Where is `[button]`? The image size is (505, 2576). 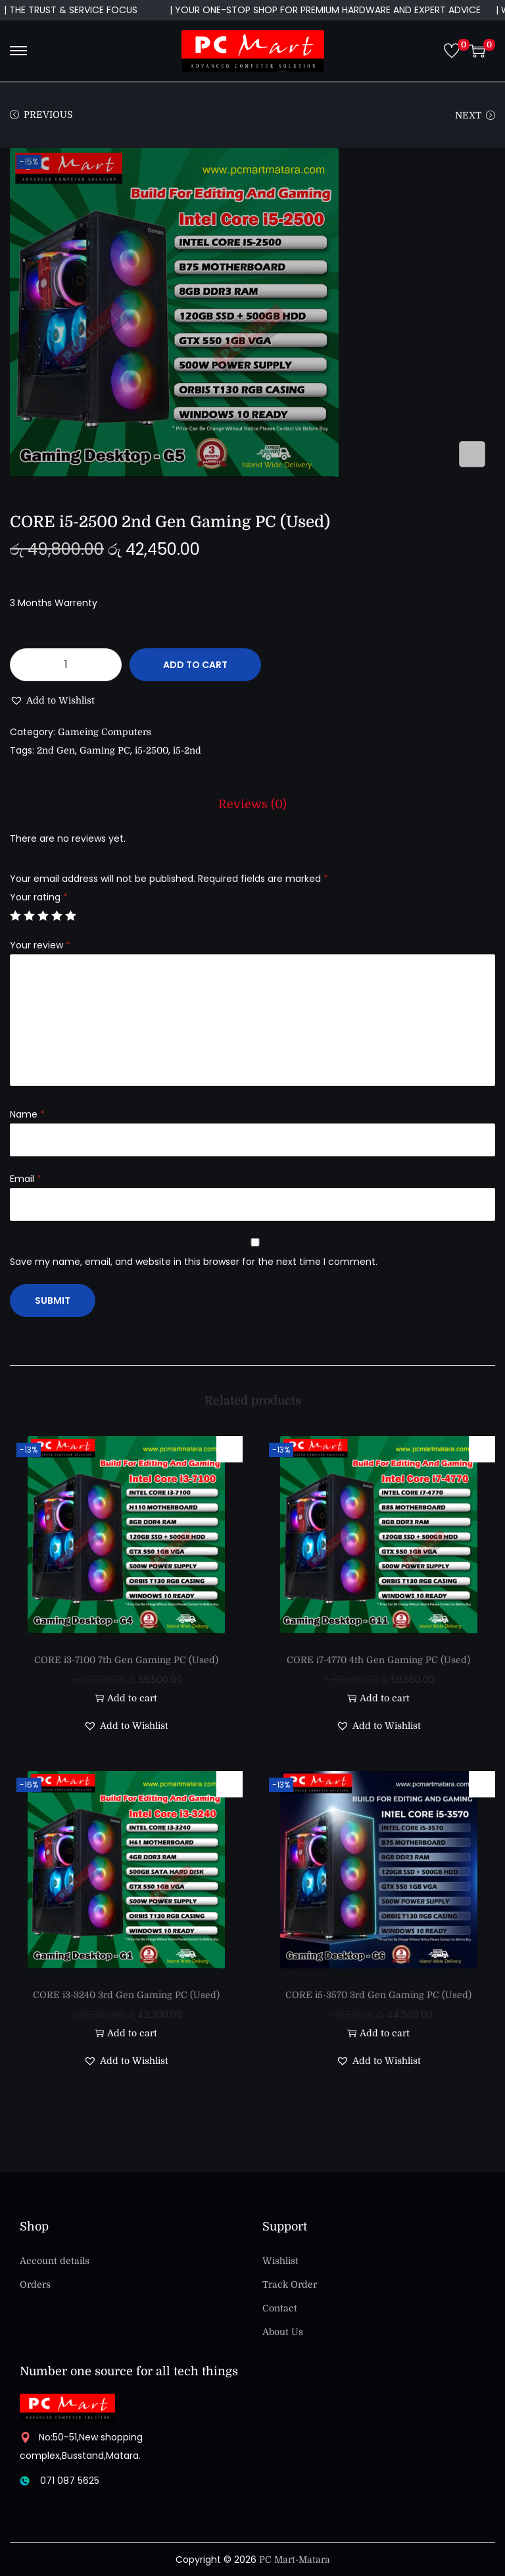 [button] is located at coordinates (52, 700).